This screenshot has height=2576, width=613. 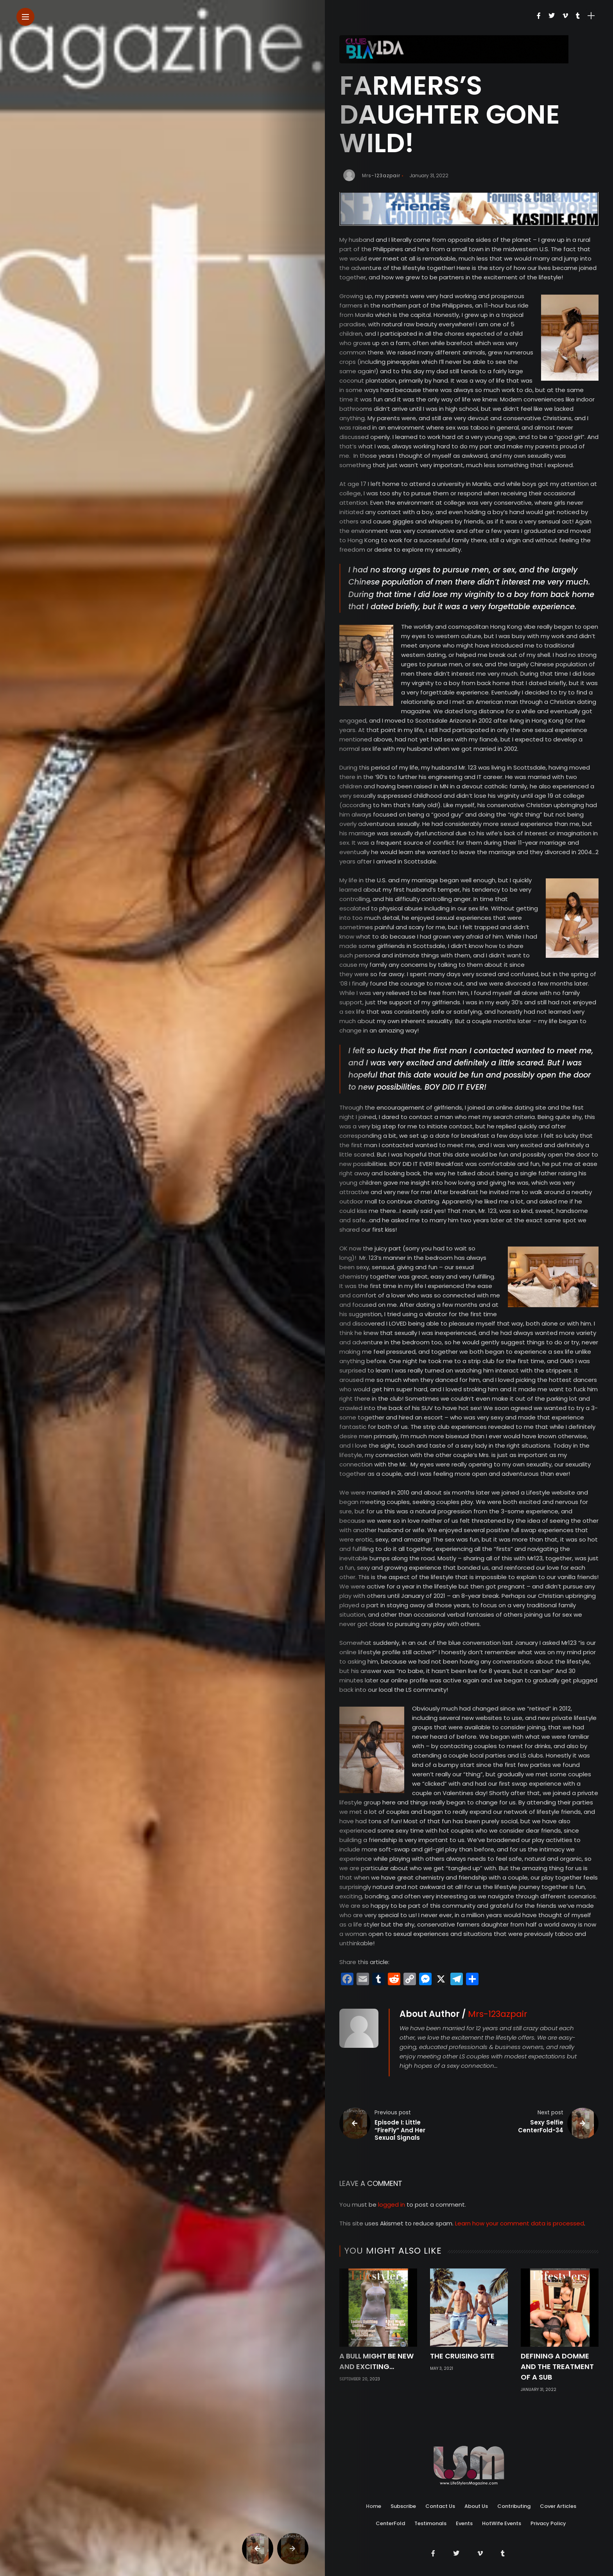 What do you see at coordinates (558, 2489) in the screenshot?
I see `Cover Articles` at bounding box center [558, 2489].